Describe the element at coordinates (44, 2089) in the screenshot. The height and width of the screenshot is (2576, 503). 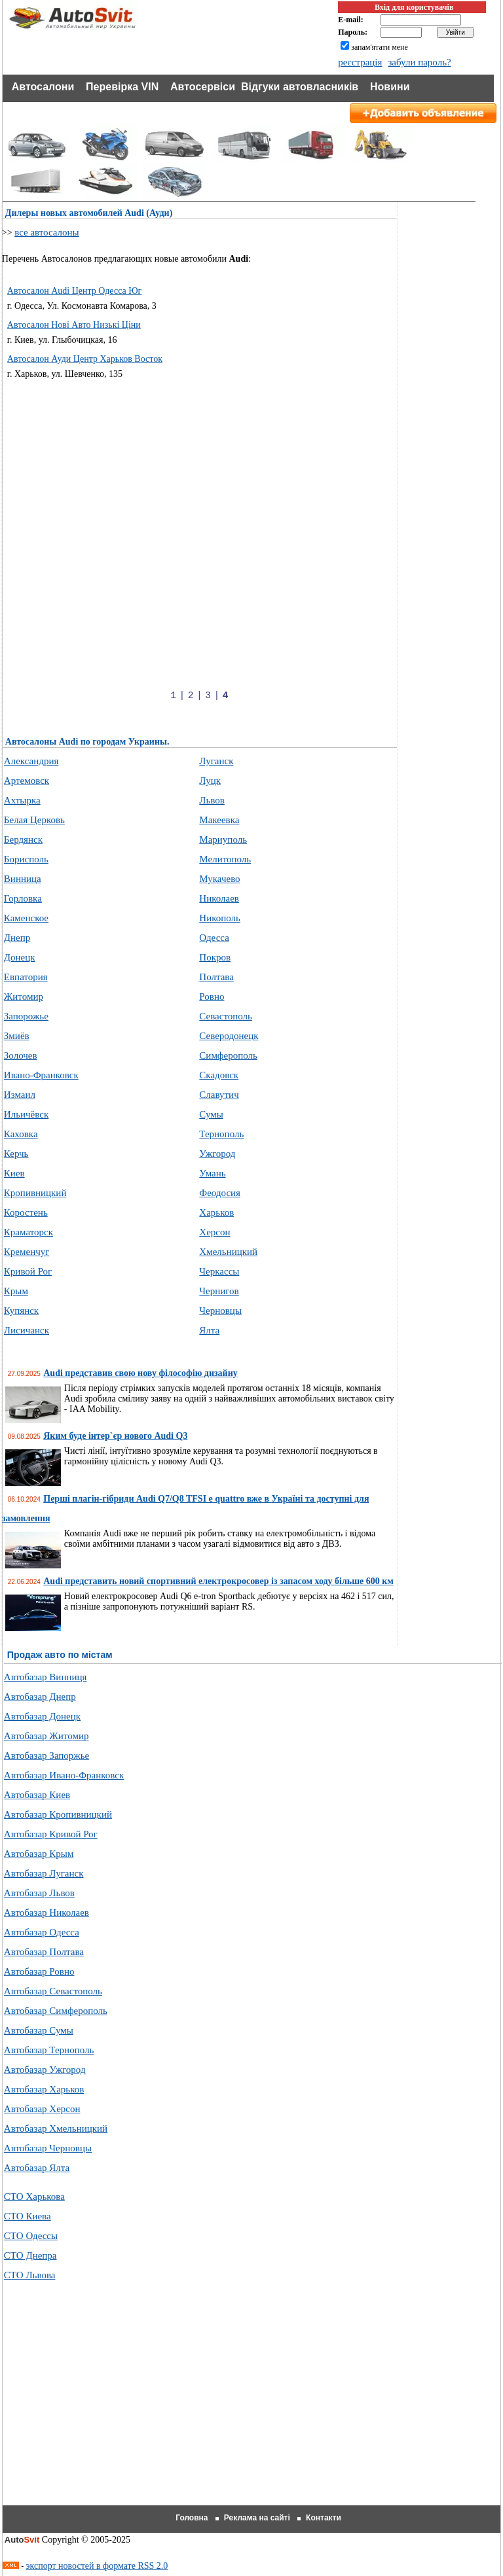
I see `Автобазар Харьков` at that location.